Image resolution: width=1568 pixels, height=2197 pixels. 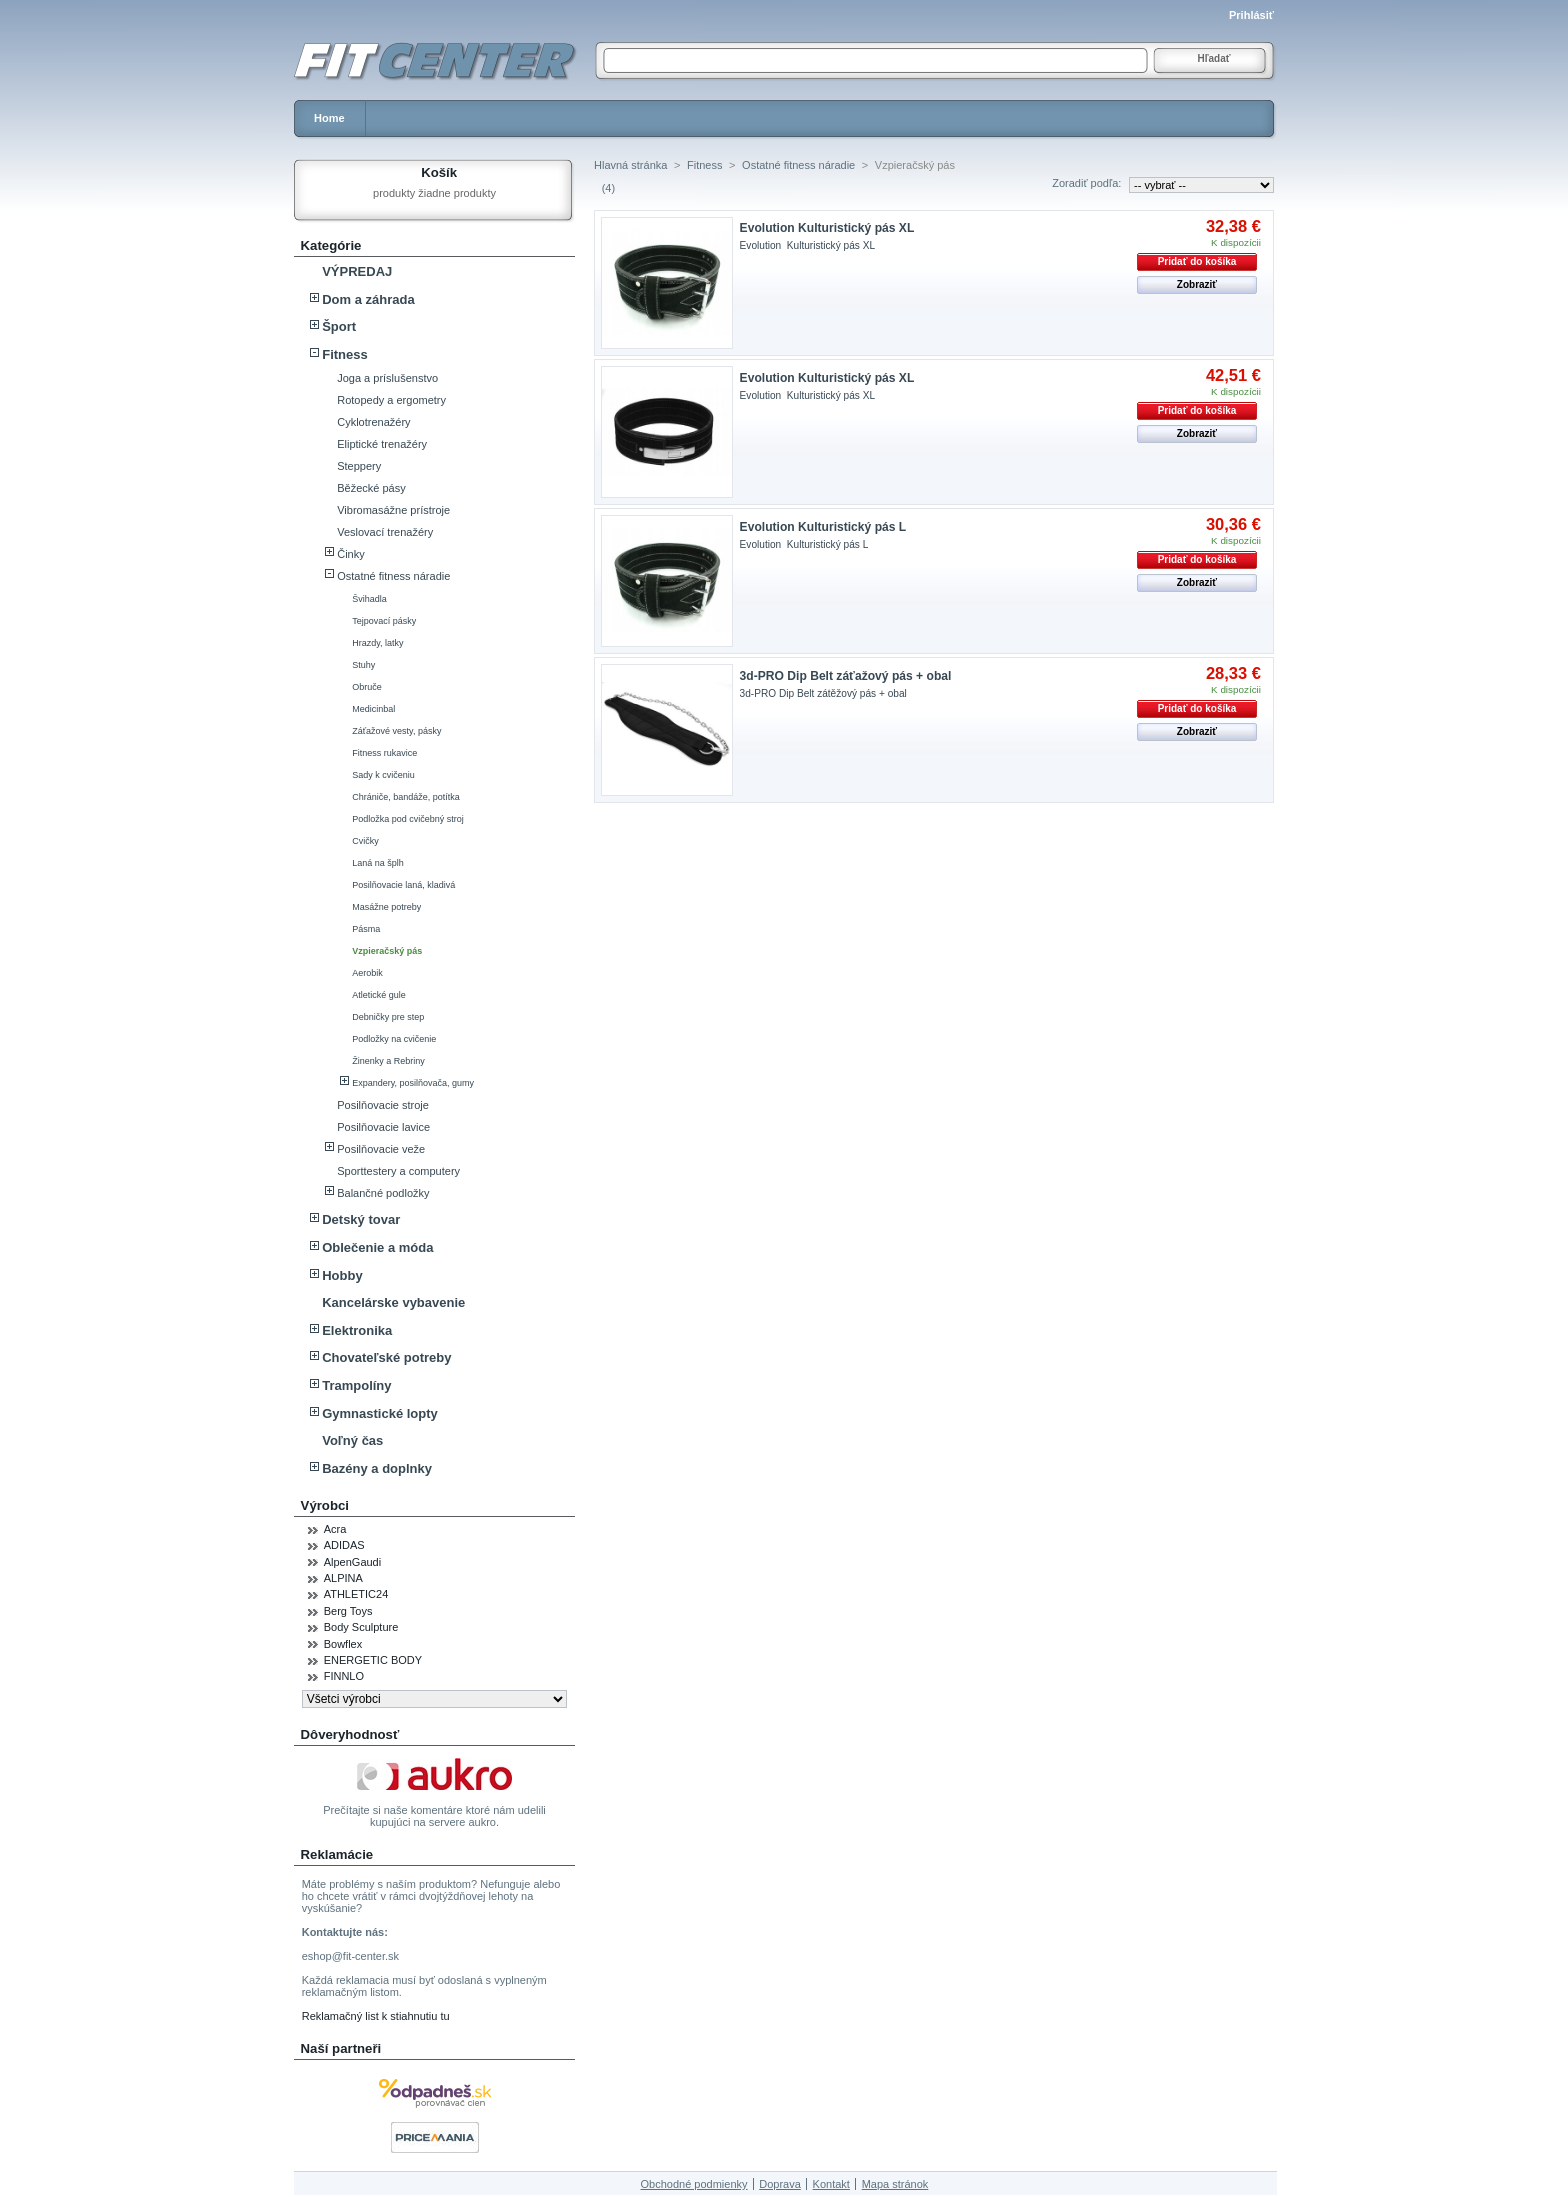 I want to click on Švihadla, so click(x=369, y=599).